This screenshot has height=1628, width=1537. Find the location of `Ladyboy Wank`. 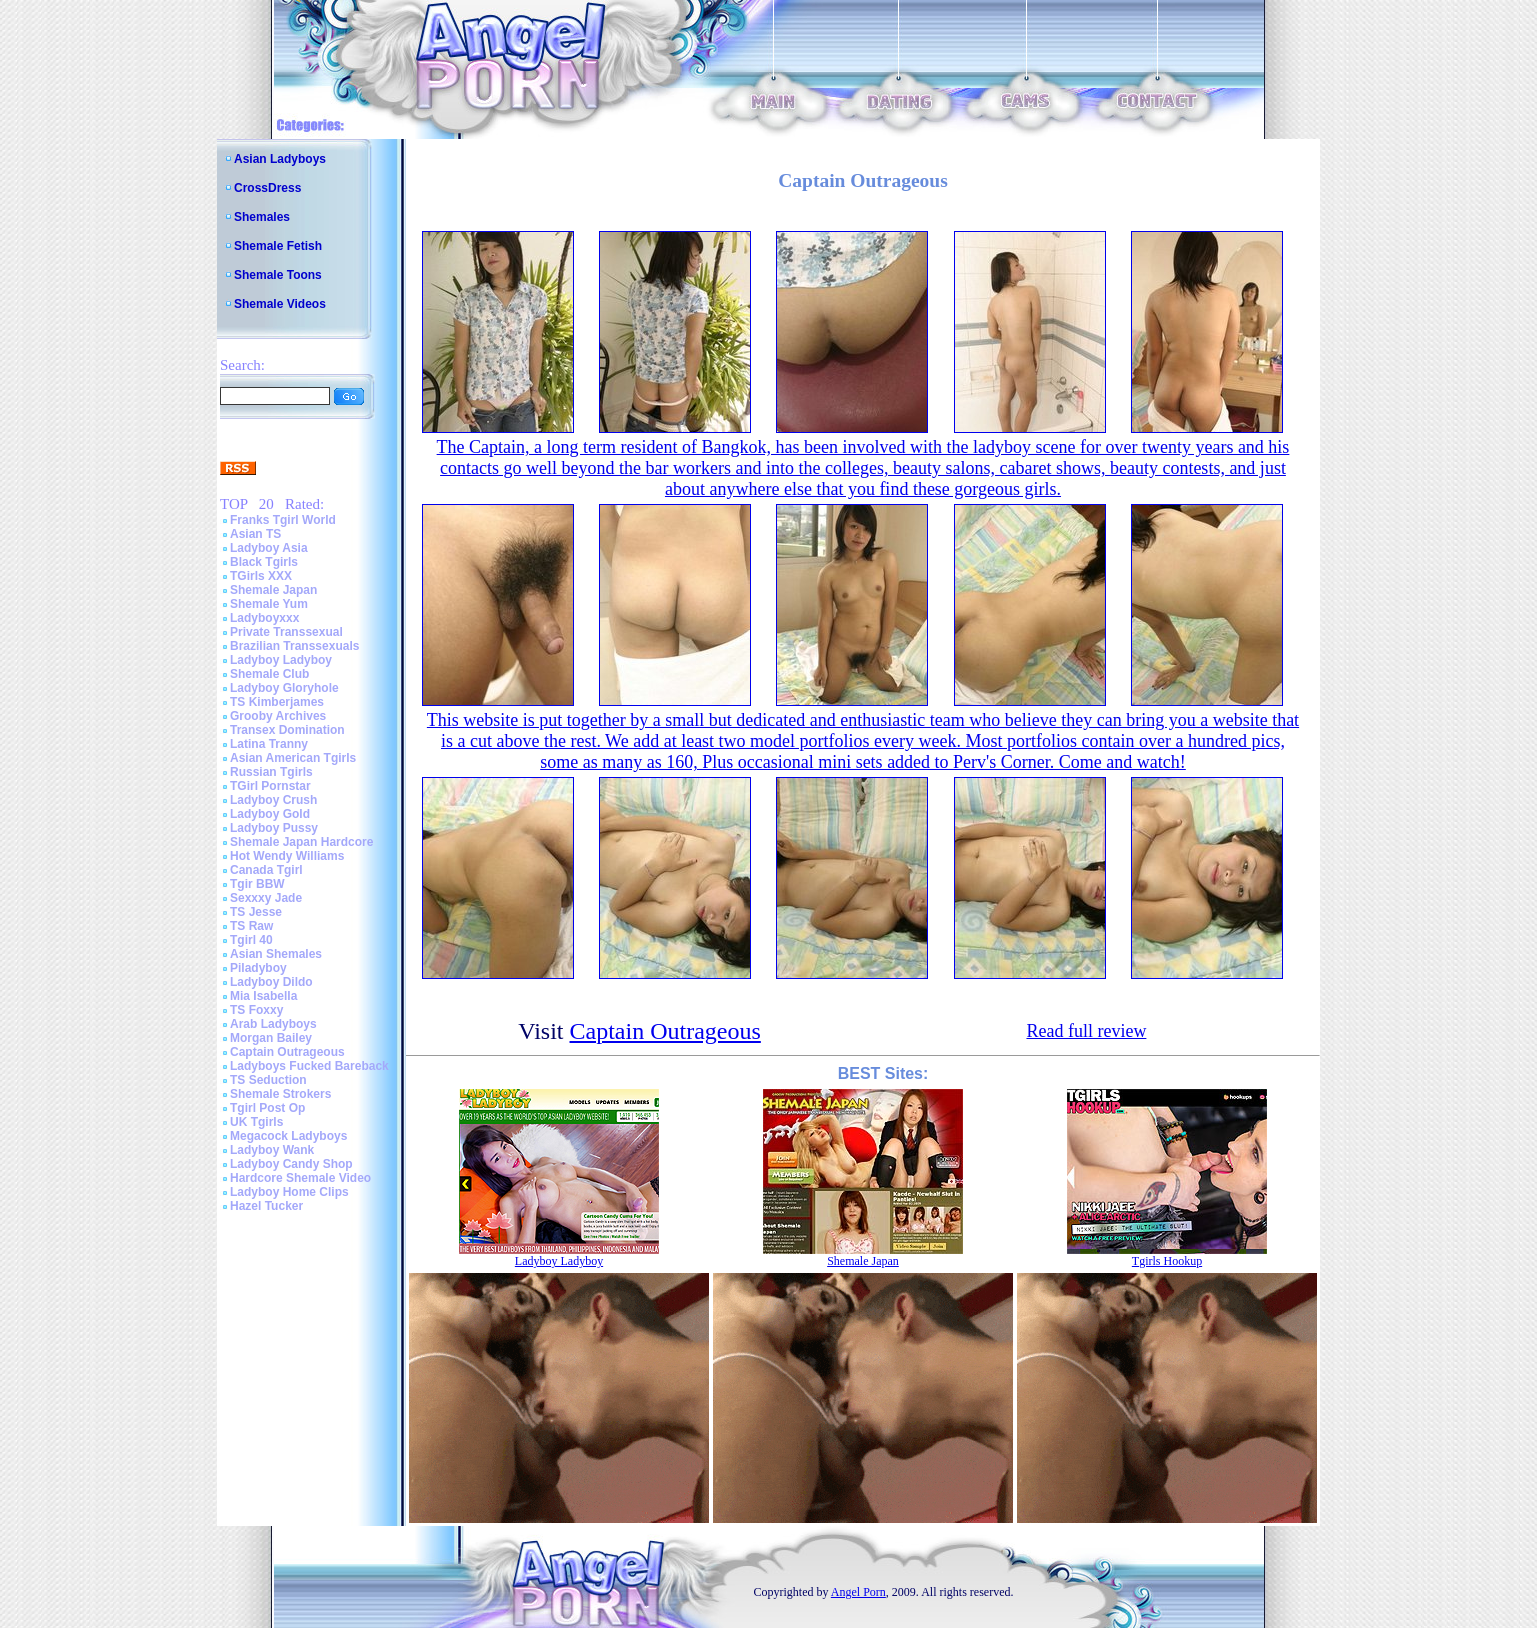

Ladyboy Wank is located at coordinates (272, 1150).